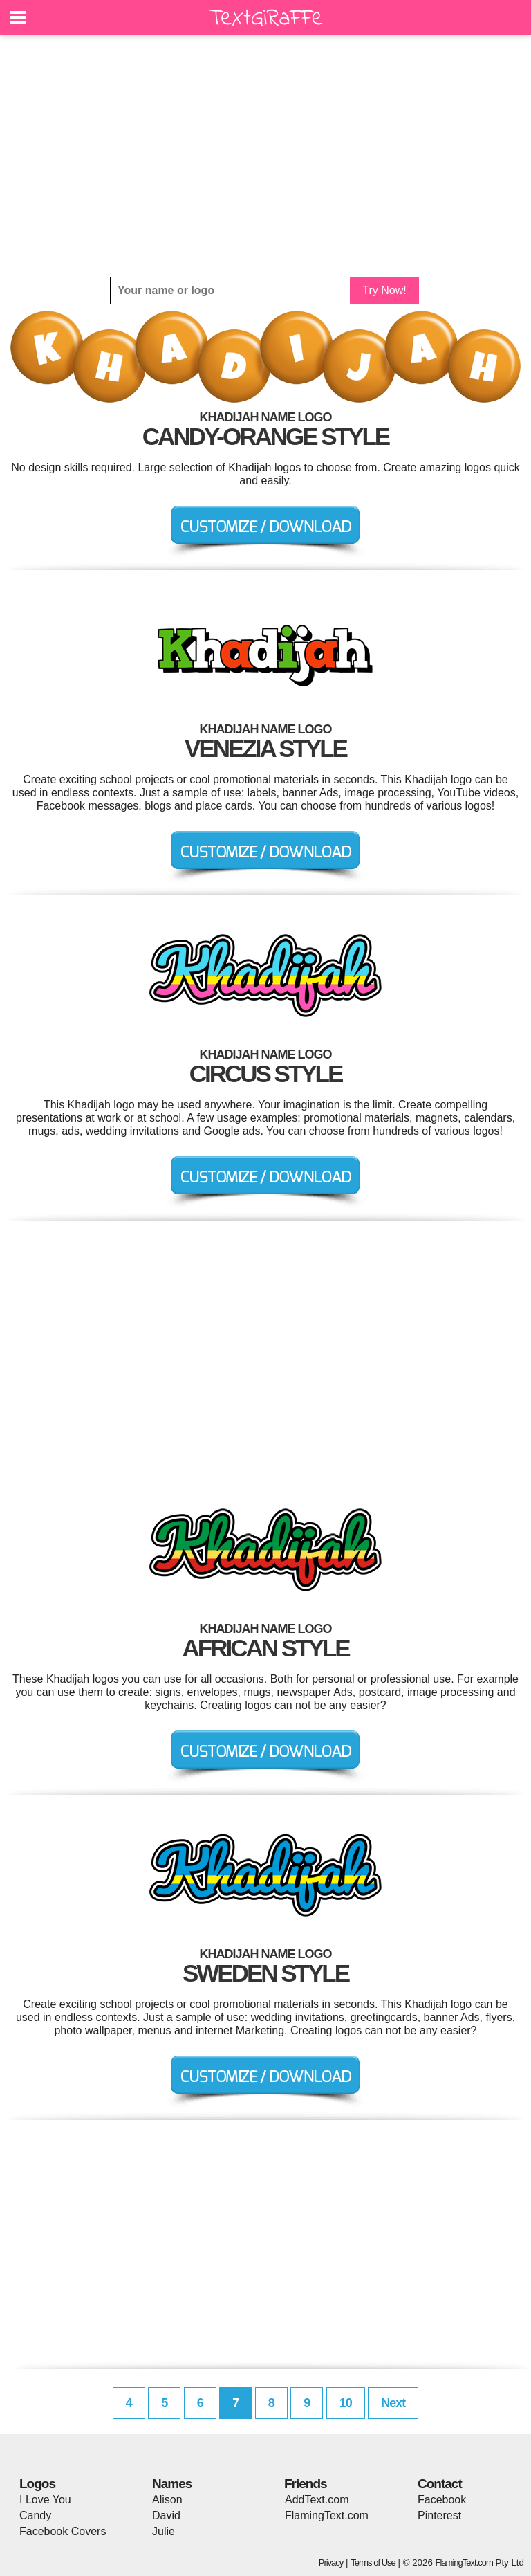 The image size is (531, 2576). What do you see at coordinates (327, 2515) in the screenshot?
I see `FlamingText.com` at bounding box center [327, 2515].